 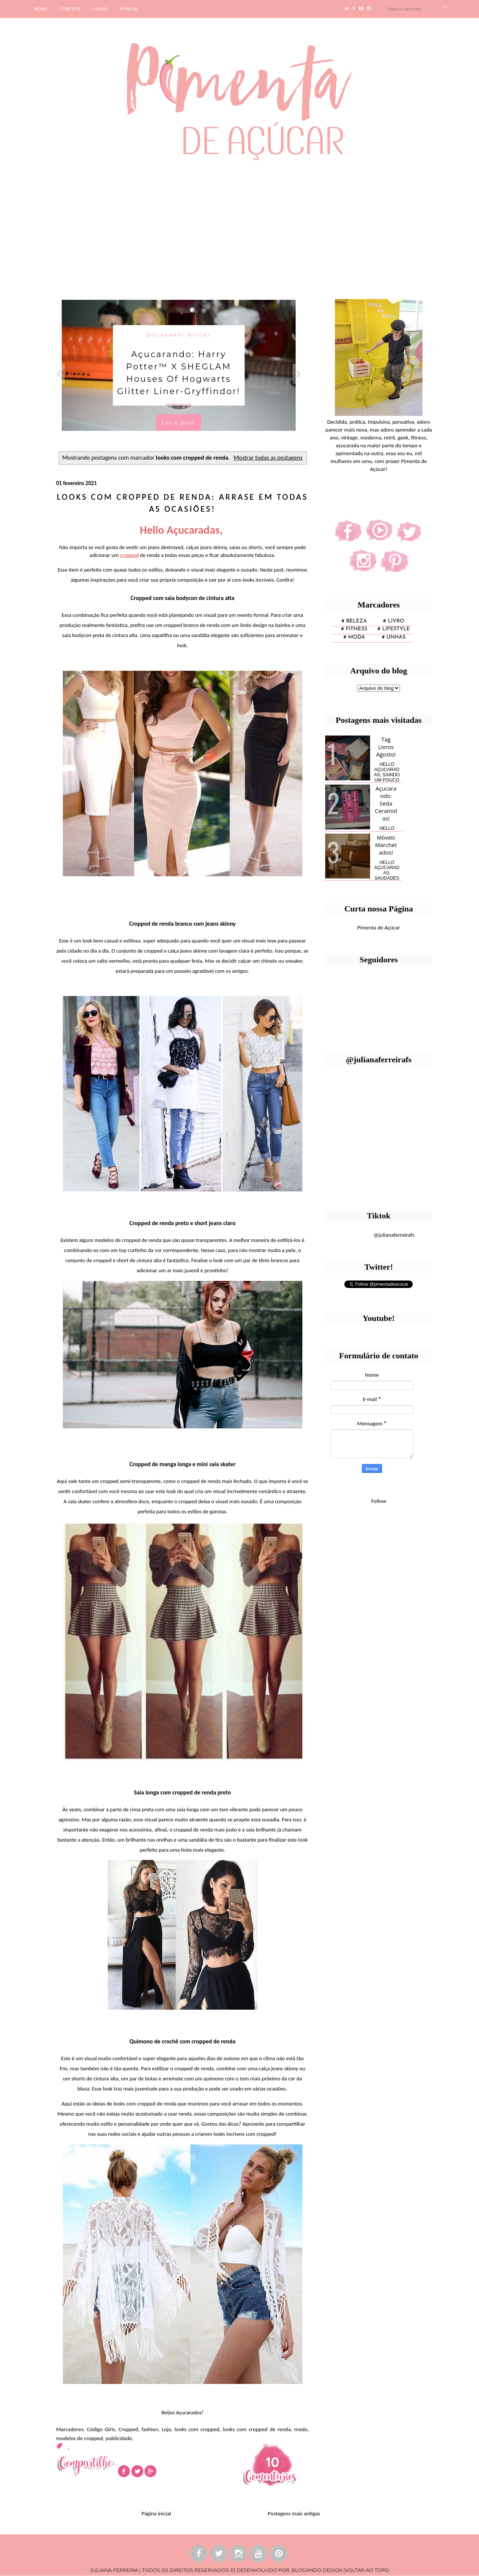 What do you see at coordinates (268, 457) in the screenshot?
I see `Mostrar todas as postagens` at bounding box center [268, 457].